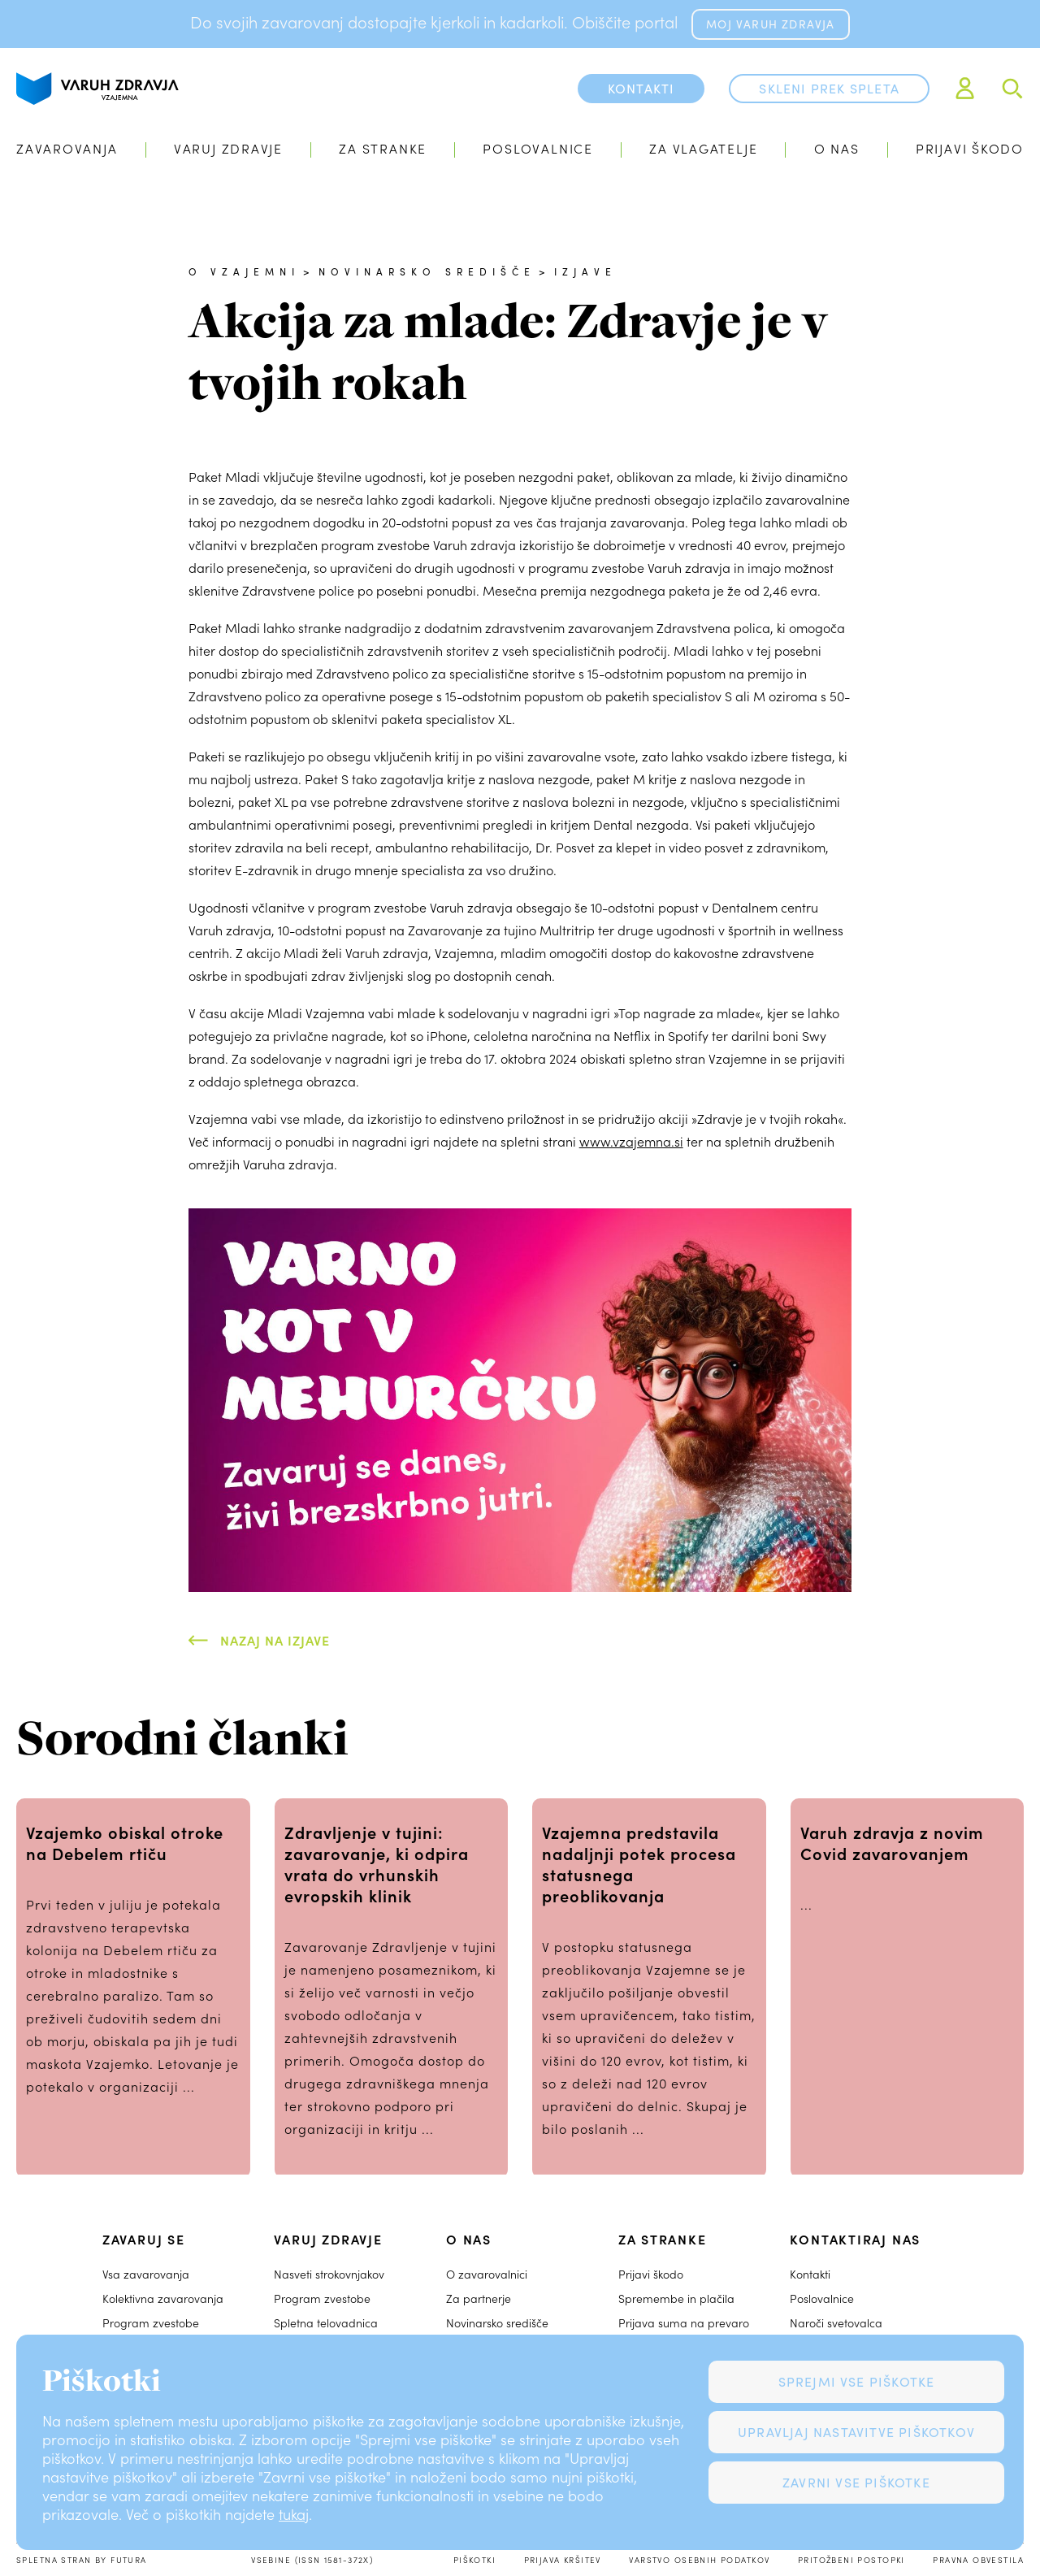  I want to click on Pritožbeni postopki, so click(851, 2559).